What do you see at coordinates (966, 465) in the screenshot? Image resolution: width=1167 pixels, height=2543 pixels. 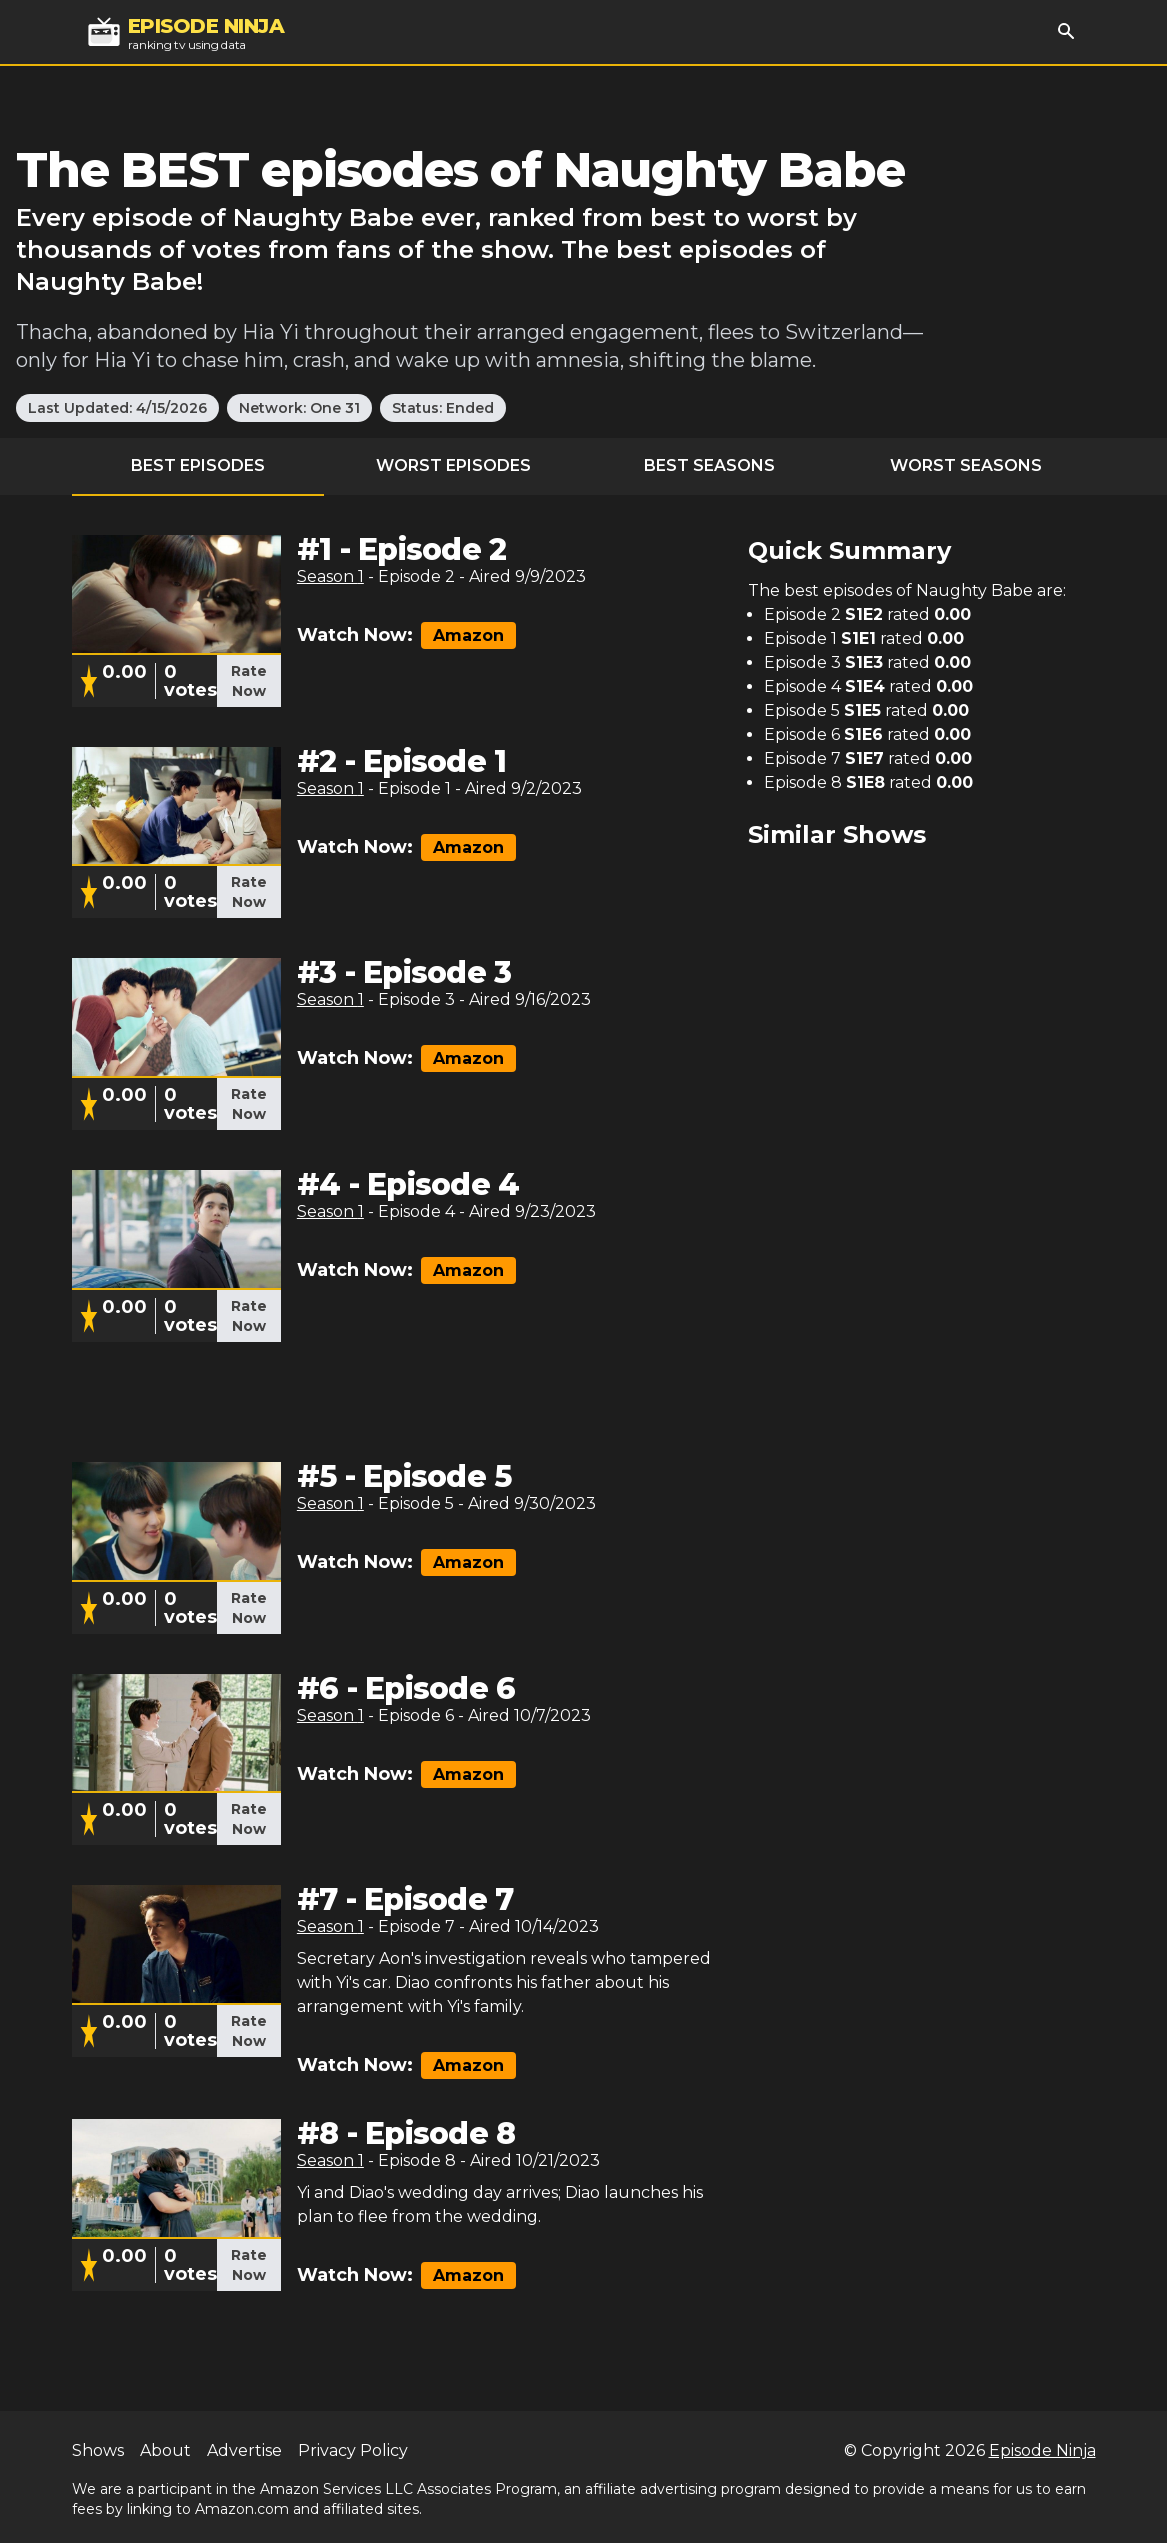 I see `Worst Seasons` at bounding box center [966, 465].